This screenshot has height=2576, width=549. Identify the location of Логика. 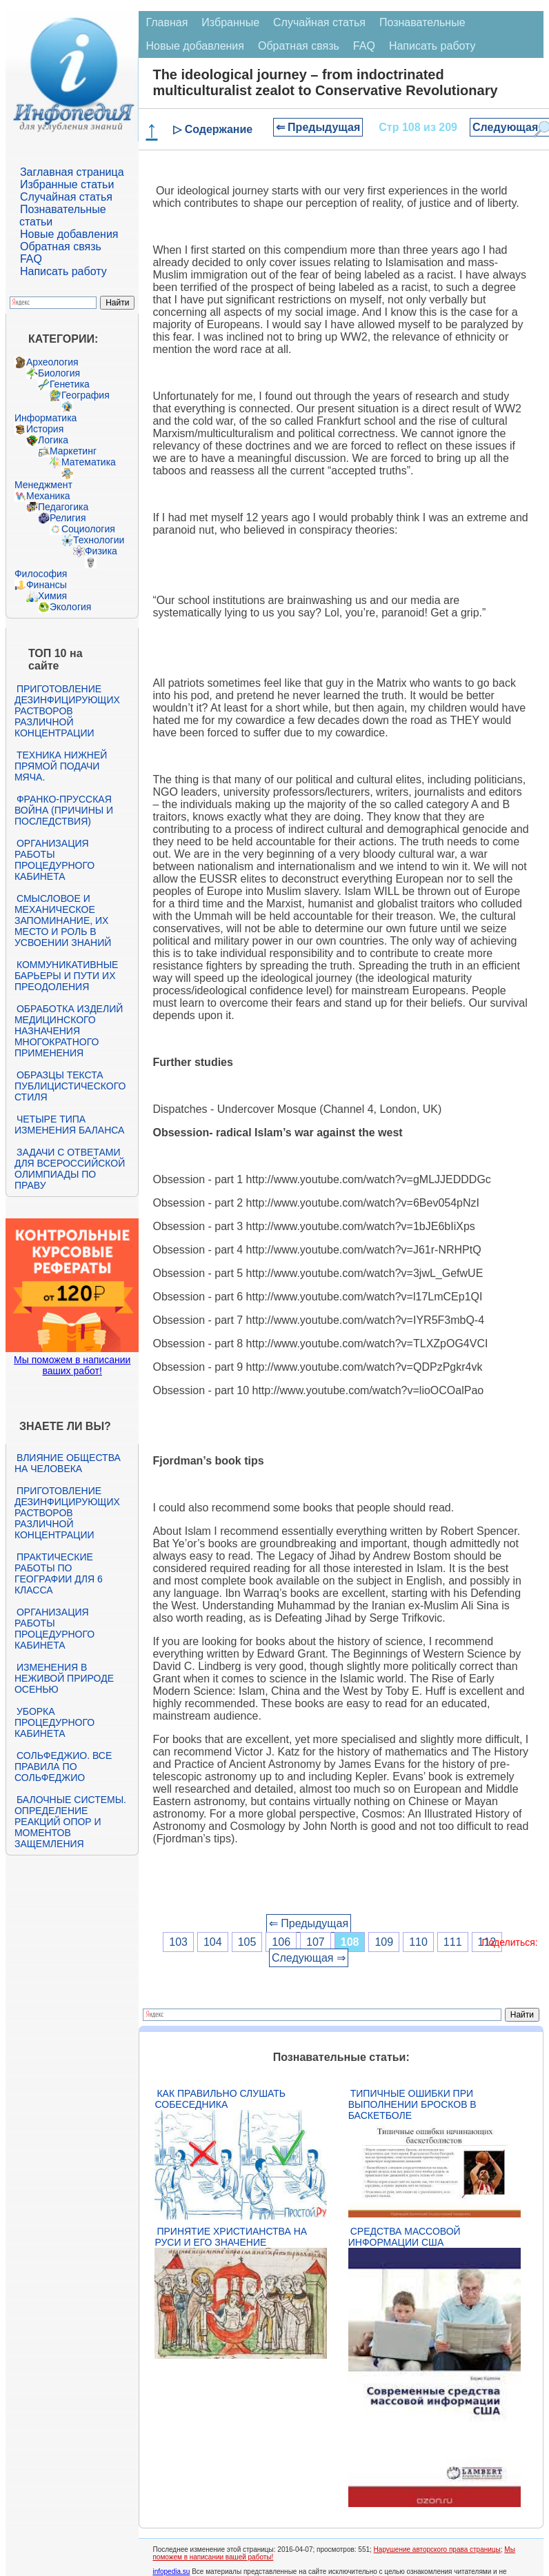
(53, 439).